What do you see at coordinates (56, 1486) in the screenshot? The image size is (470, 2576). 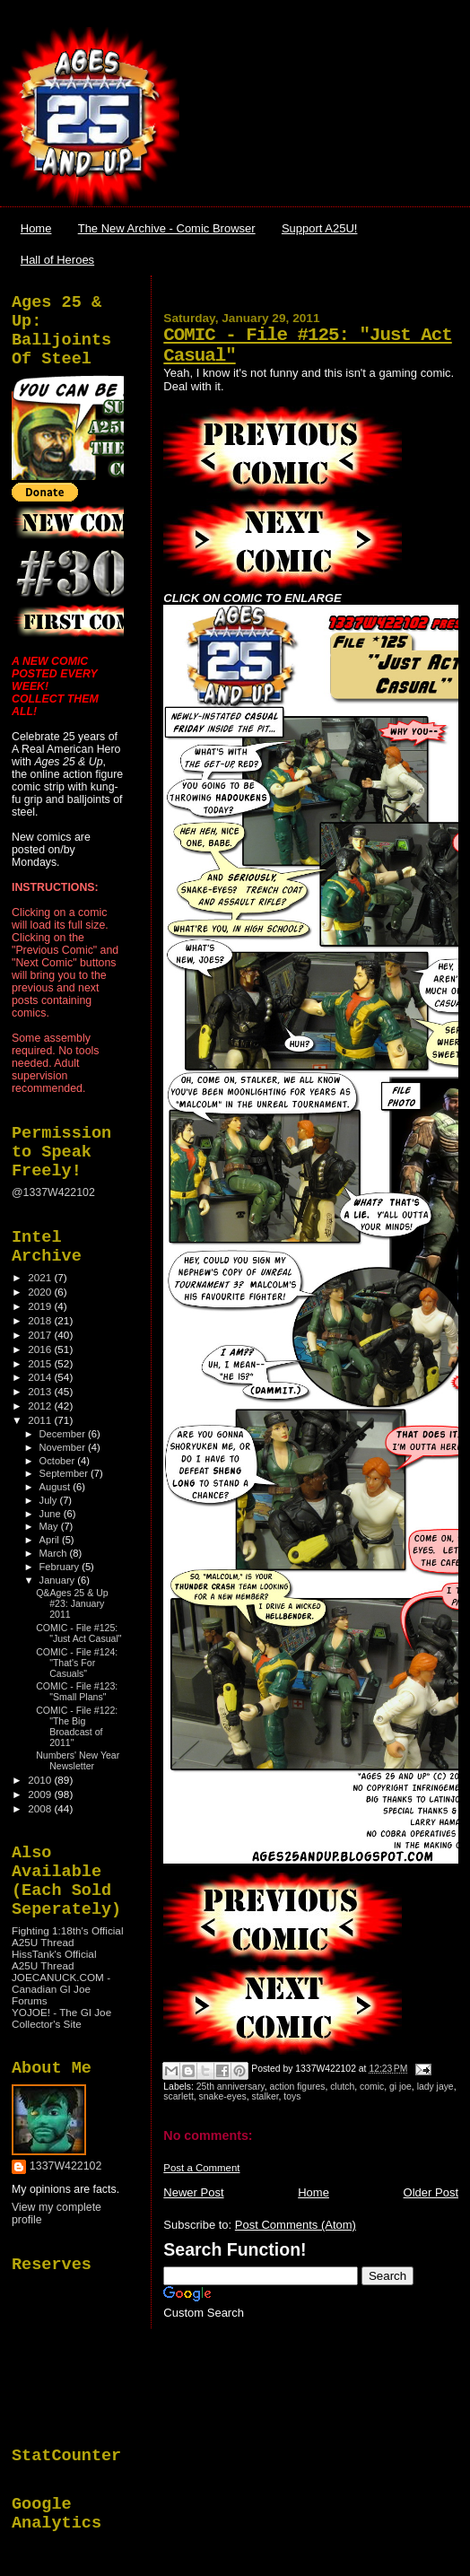 I see `August` at bounding box center [56, 1486].